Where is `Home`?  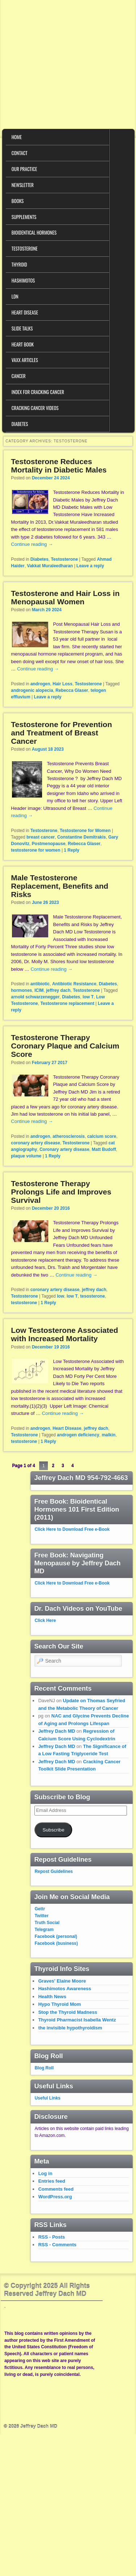
Home is located at coordinates (17, 137).